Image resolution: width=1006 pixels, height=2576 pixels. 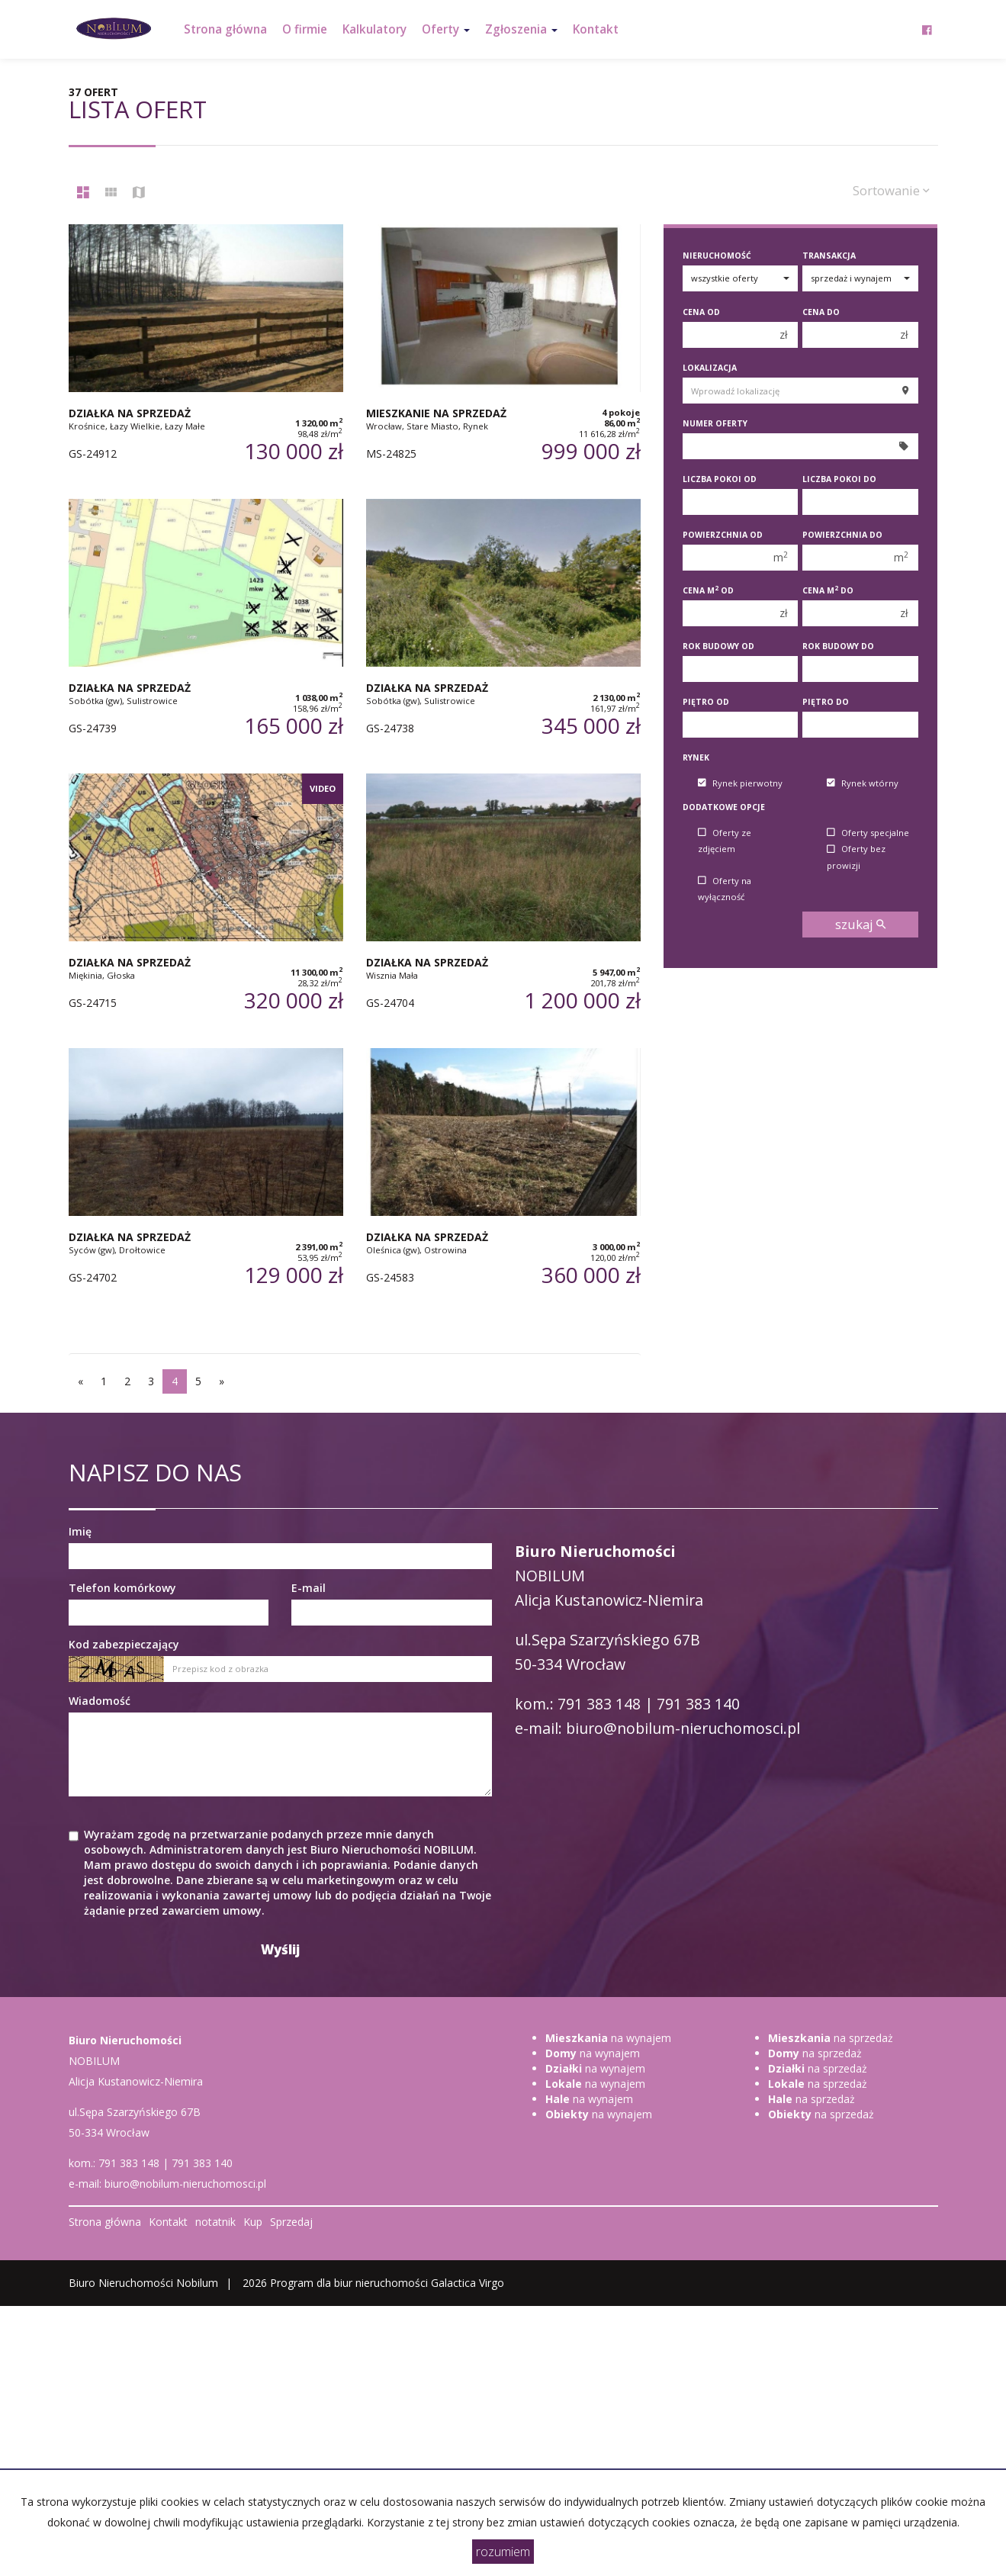 What do you see at coordinates (860, 924) in the screenshot?
I see `szukaj` at bounding box center [860, 924].